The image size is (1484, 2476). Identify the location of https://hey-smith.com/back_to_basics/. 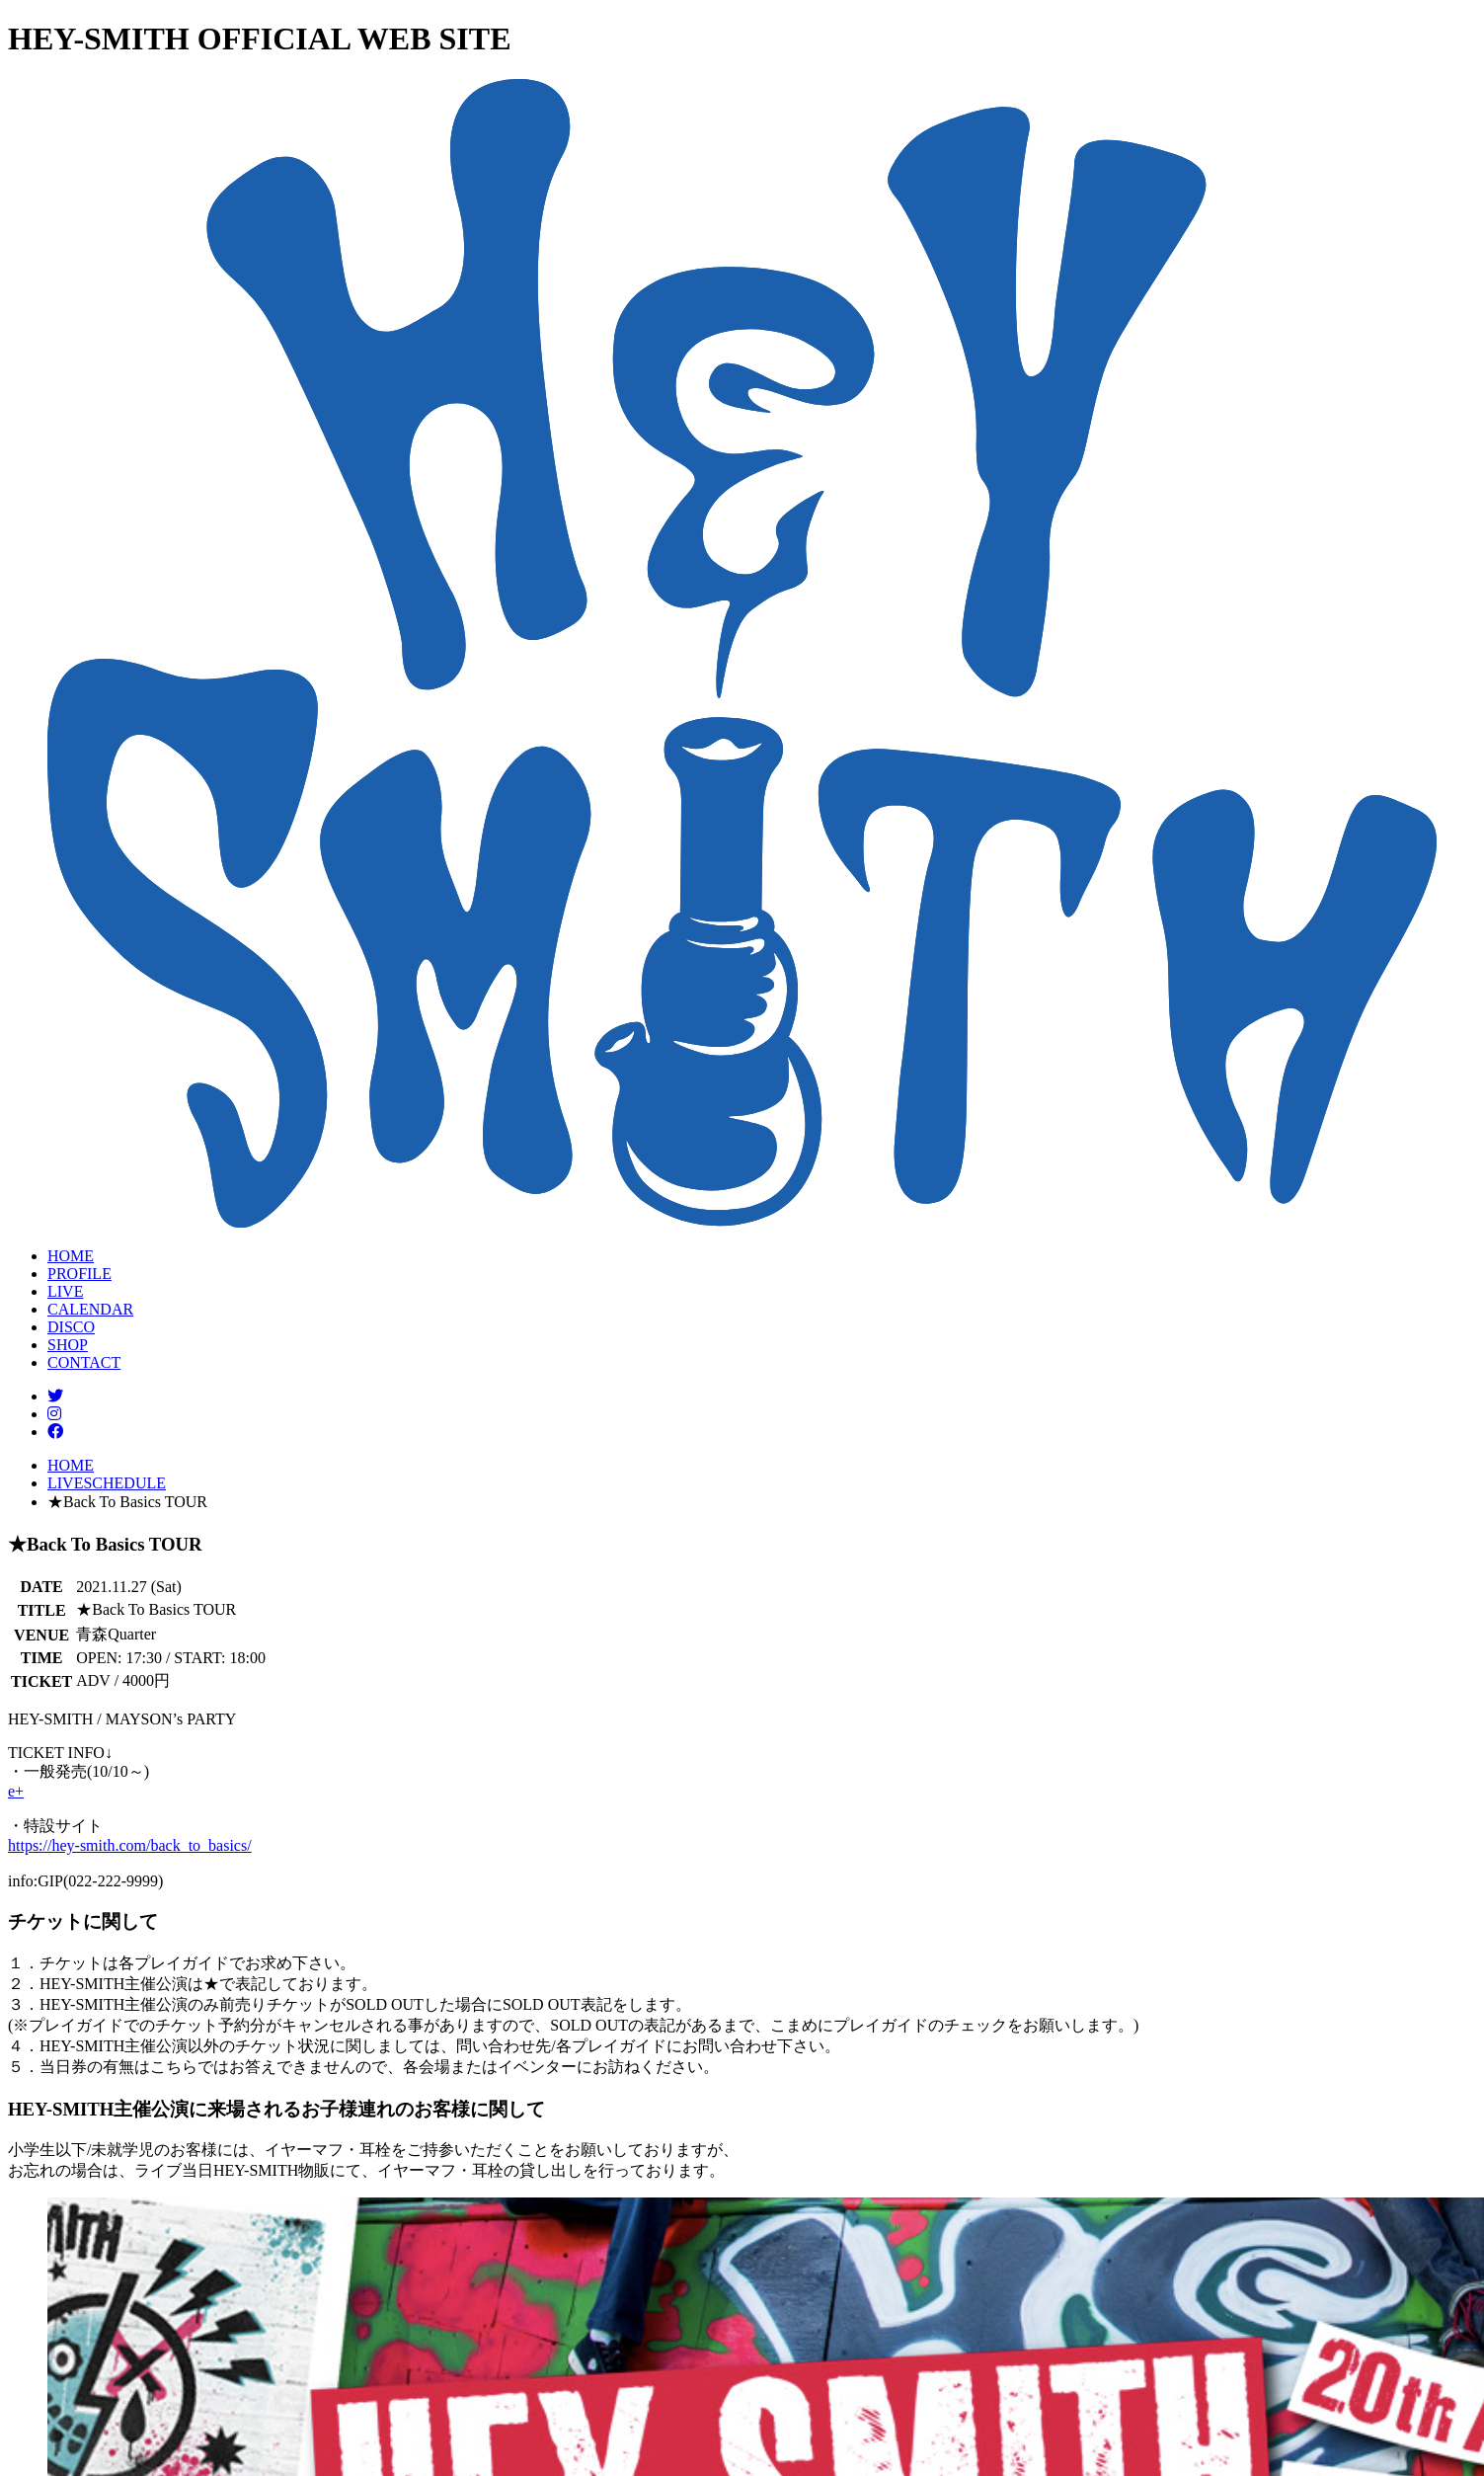
(130, 1845).